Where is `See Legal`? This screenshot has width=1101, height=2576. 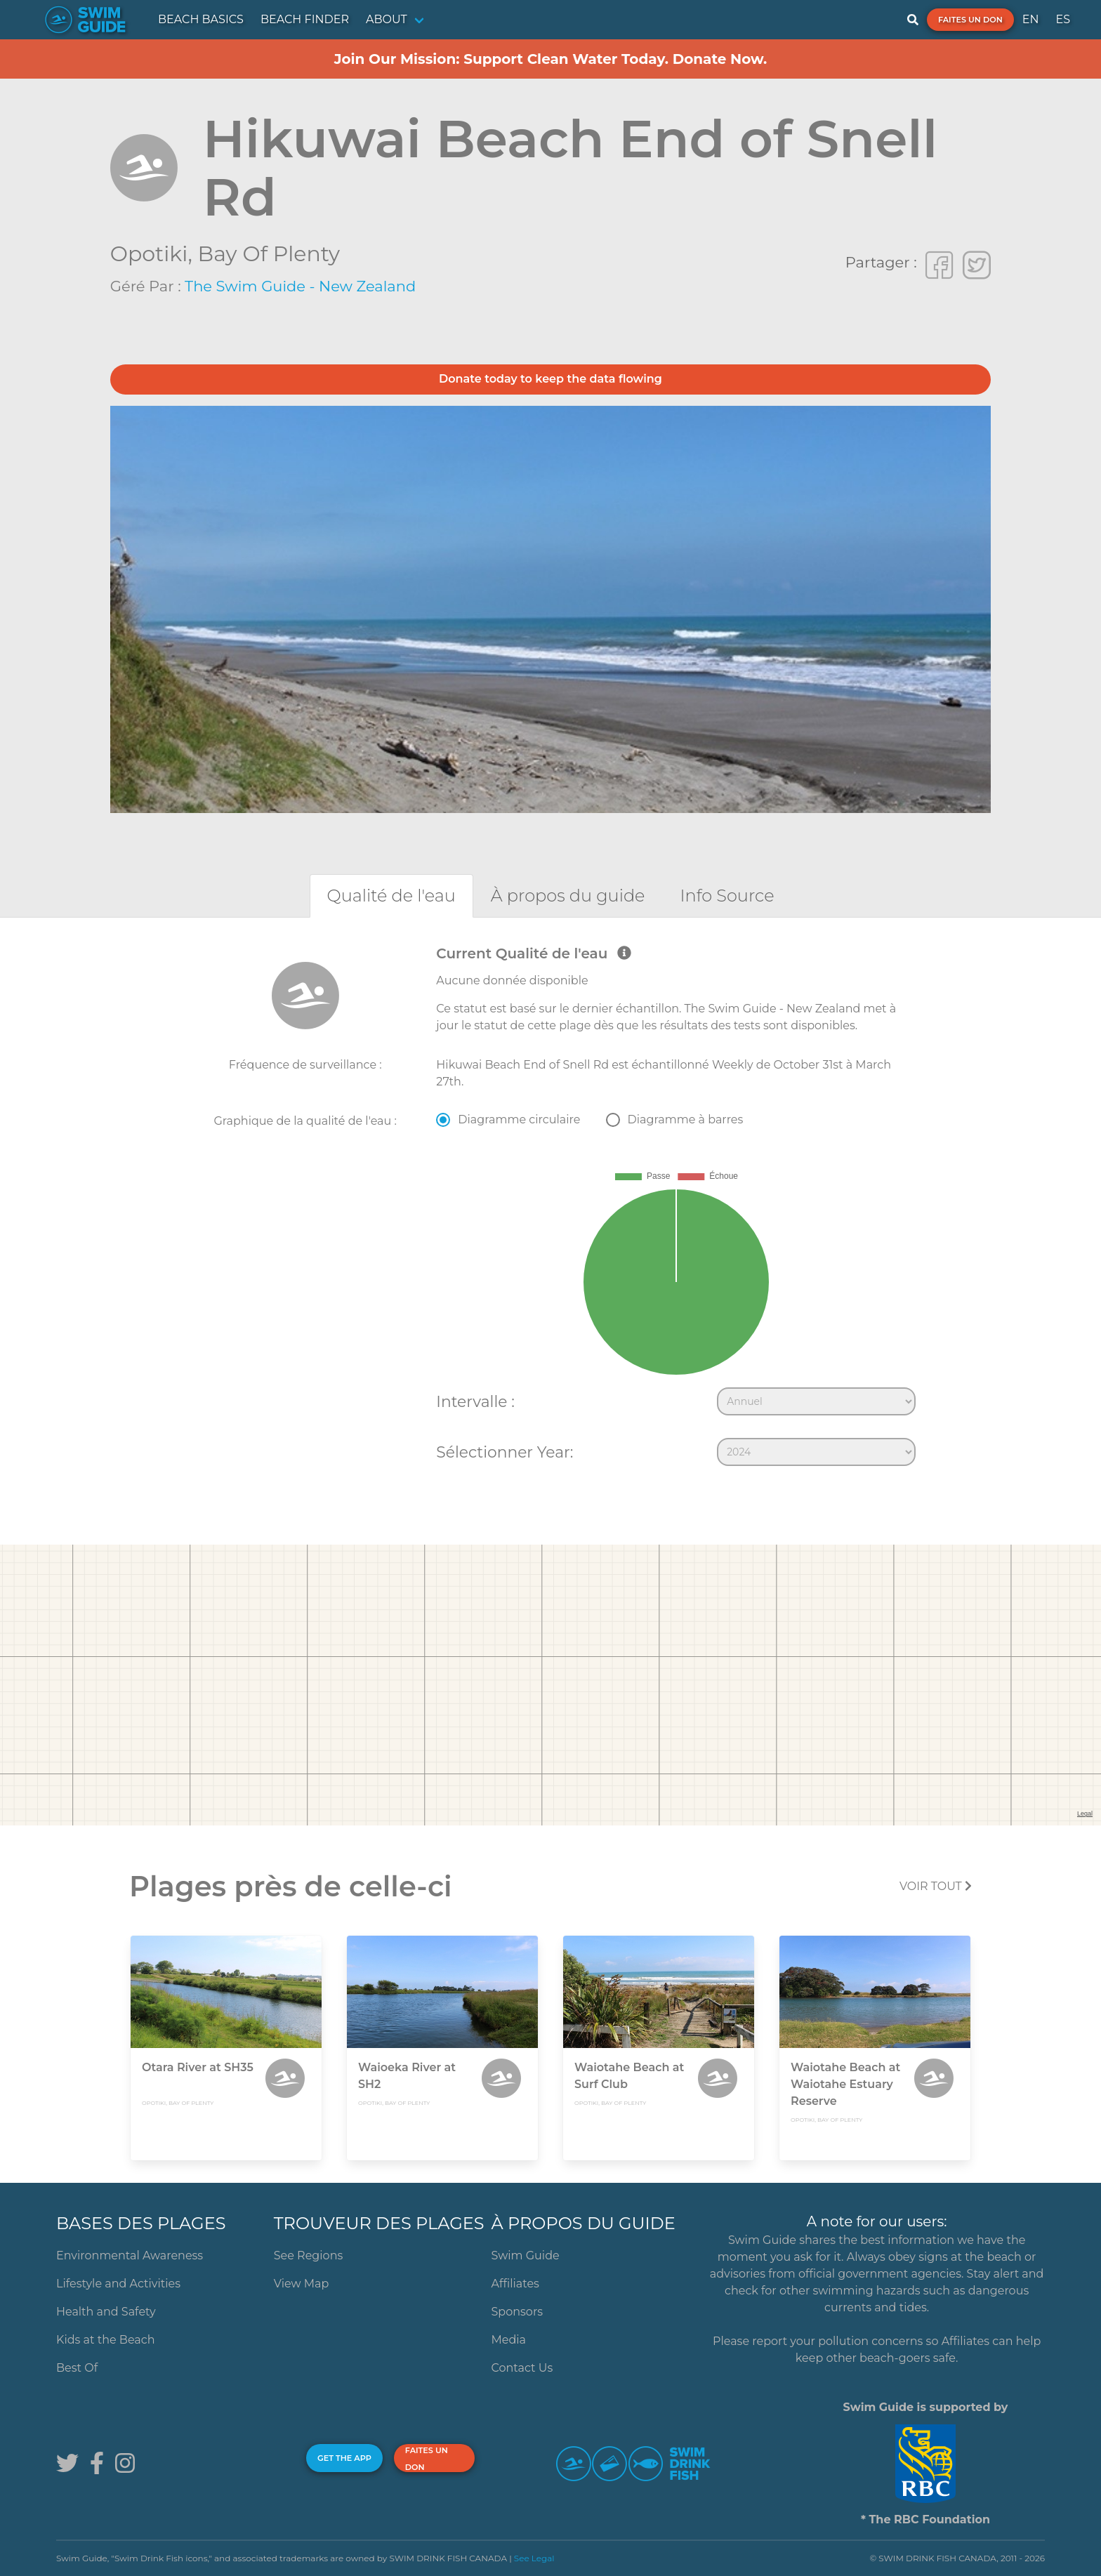
See Legal is located at coordinates (534, 2558).